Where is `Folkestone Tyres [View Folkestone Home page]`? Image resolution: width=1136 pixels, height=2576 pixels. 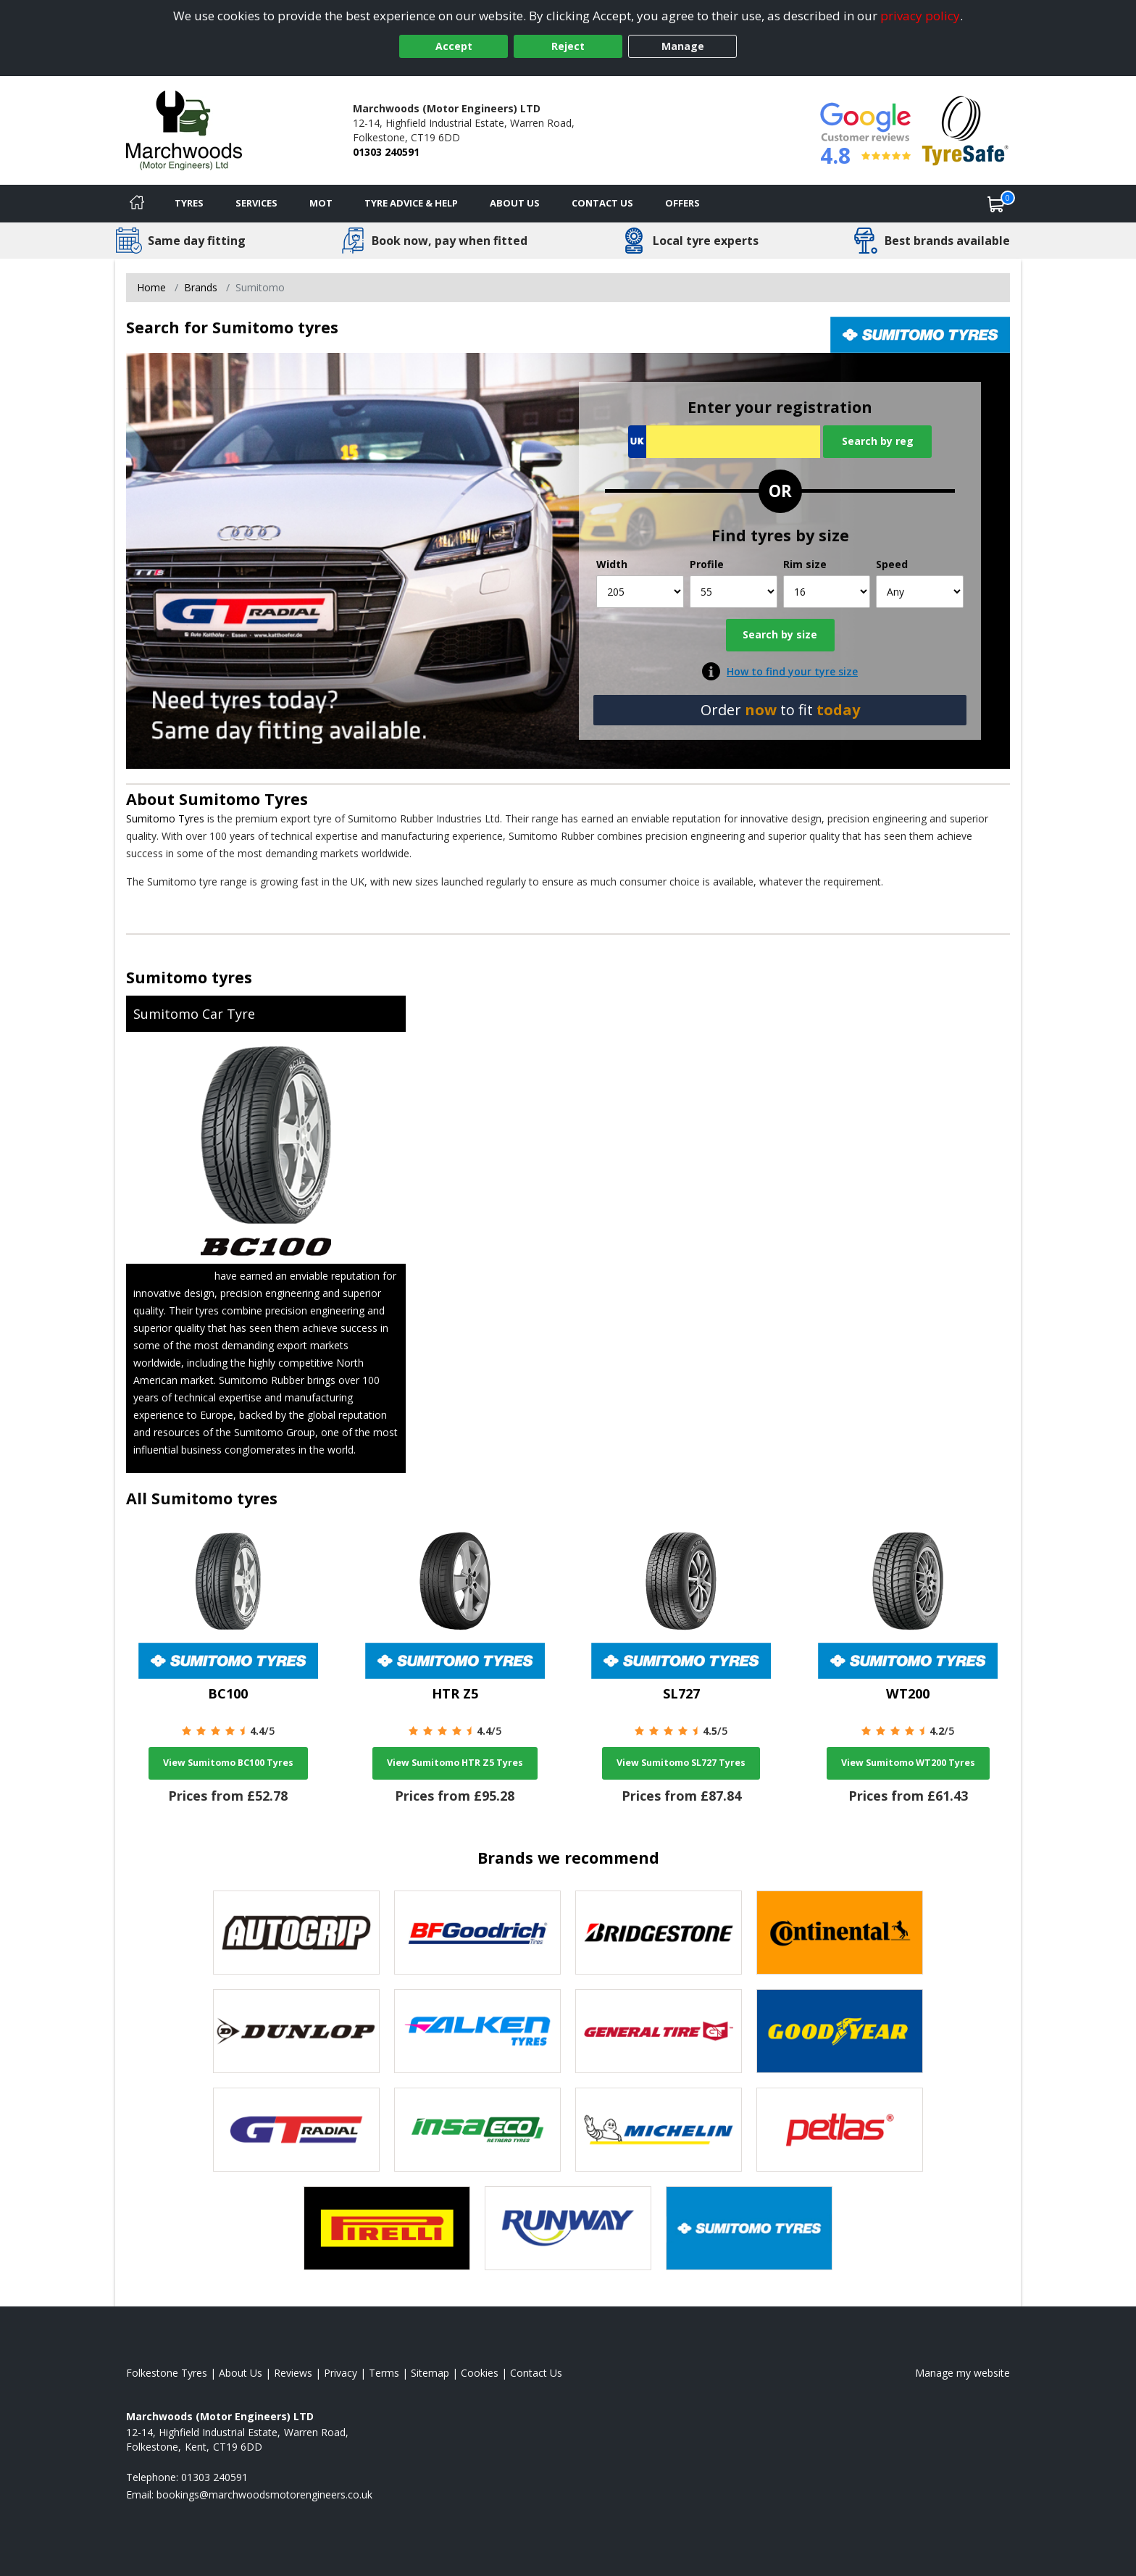
Folkestone Tyres [View Folkestone Home page] is located at coordinates (166, 2373).